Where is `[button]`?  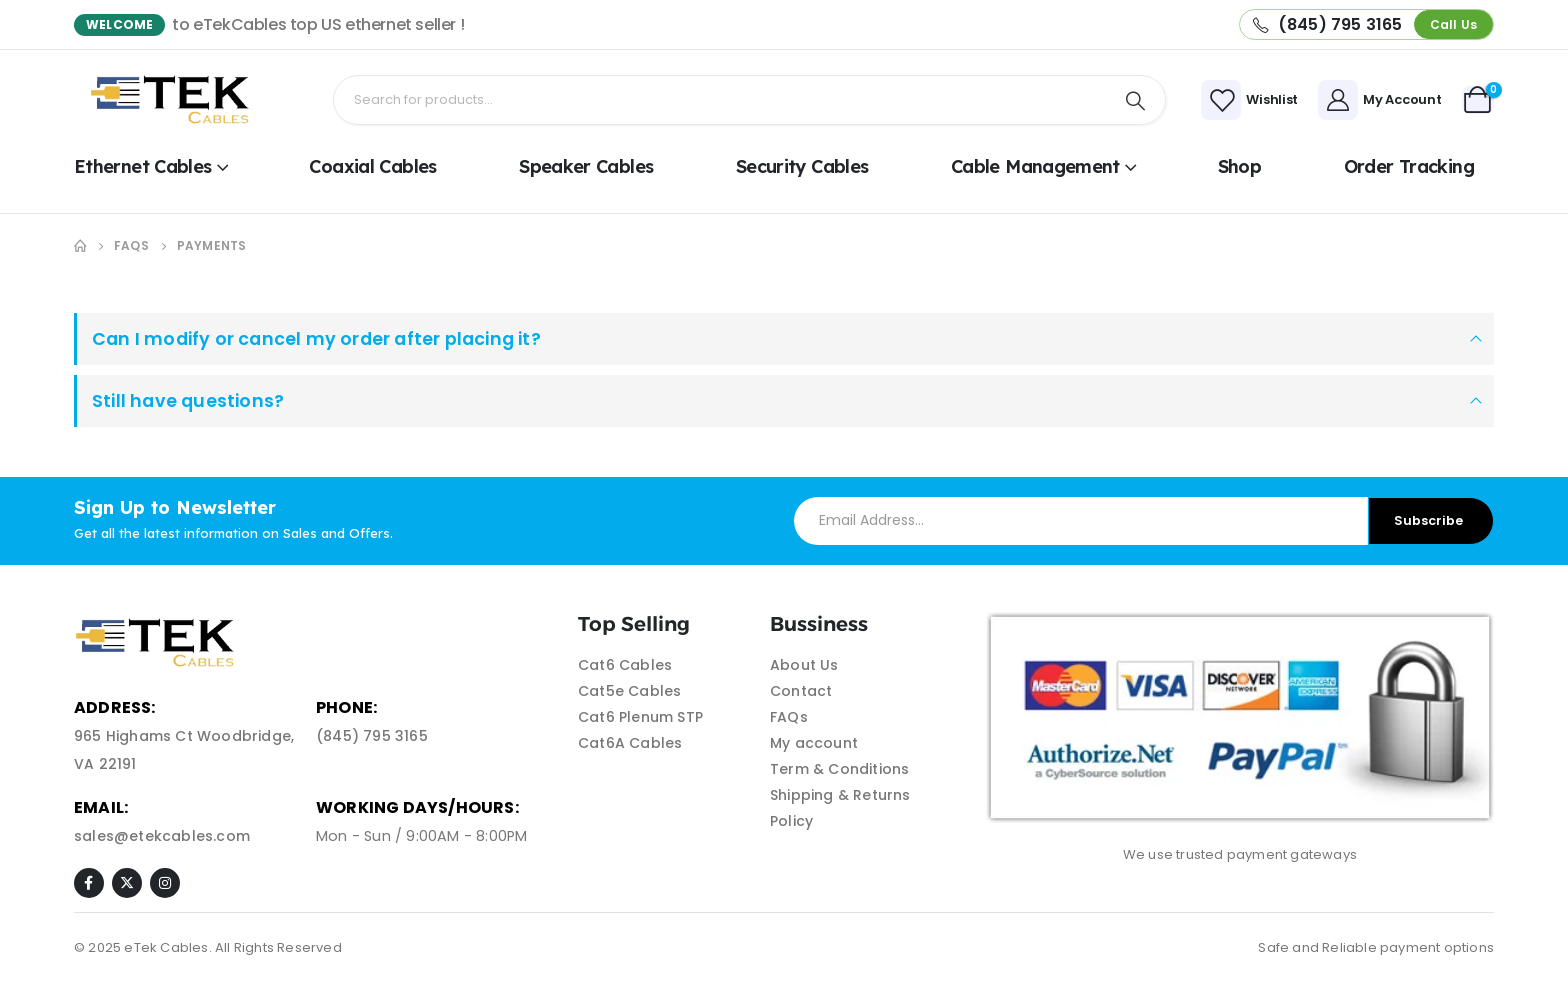 [button] is located at coordinates (1453, 24).